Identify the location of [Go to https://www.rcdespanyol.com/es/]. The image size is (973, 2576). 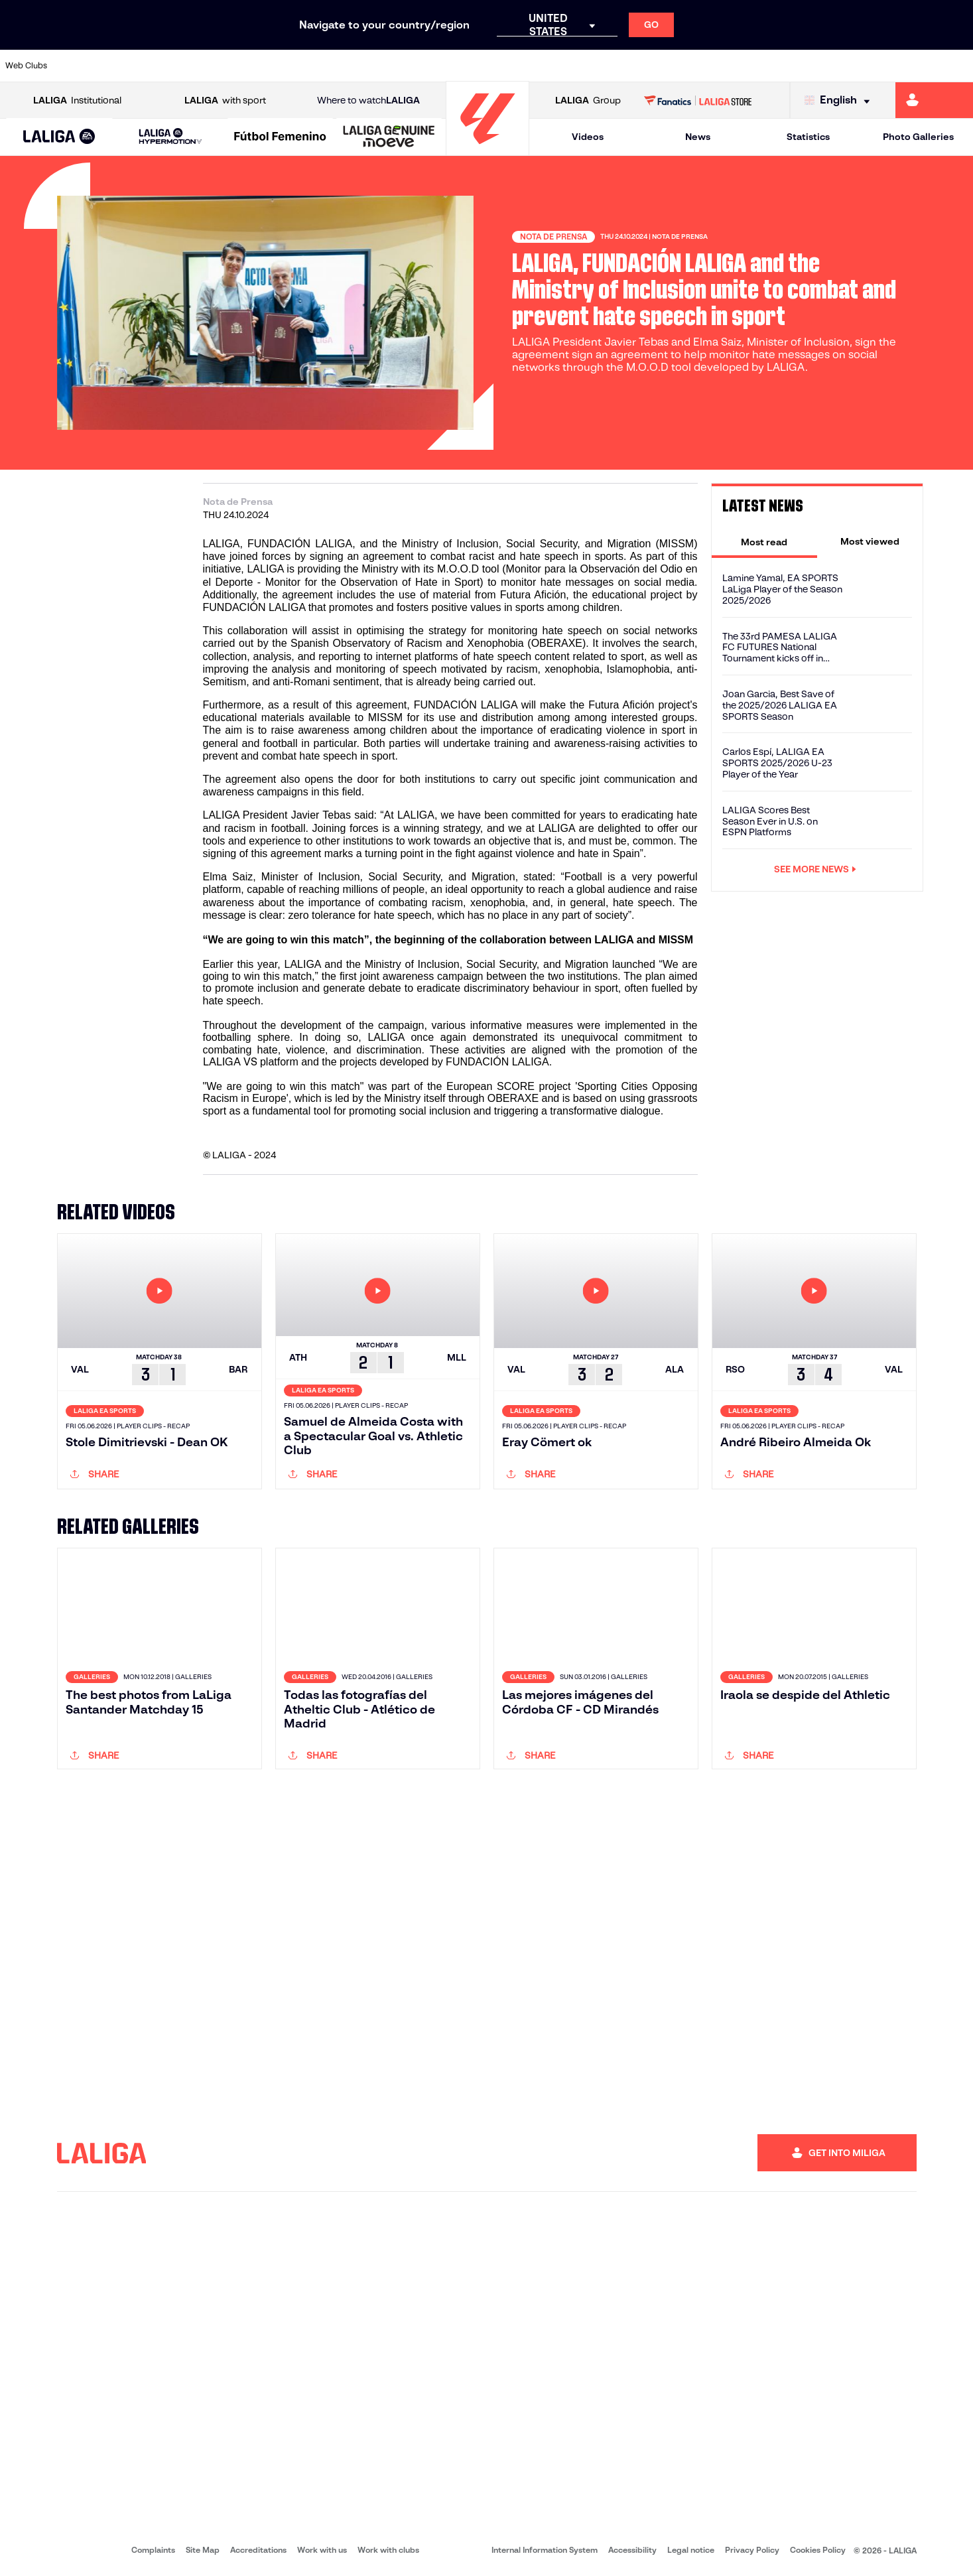
(590, 66).